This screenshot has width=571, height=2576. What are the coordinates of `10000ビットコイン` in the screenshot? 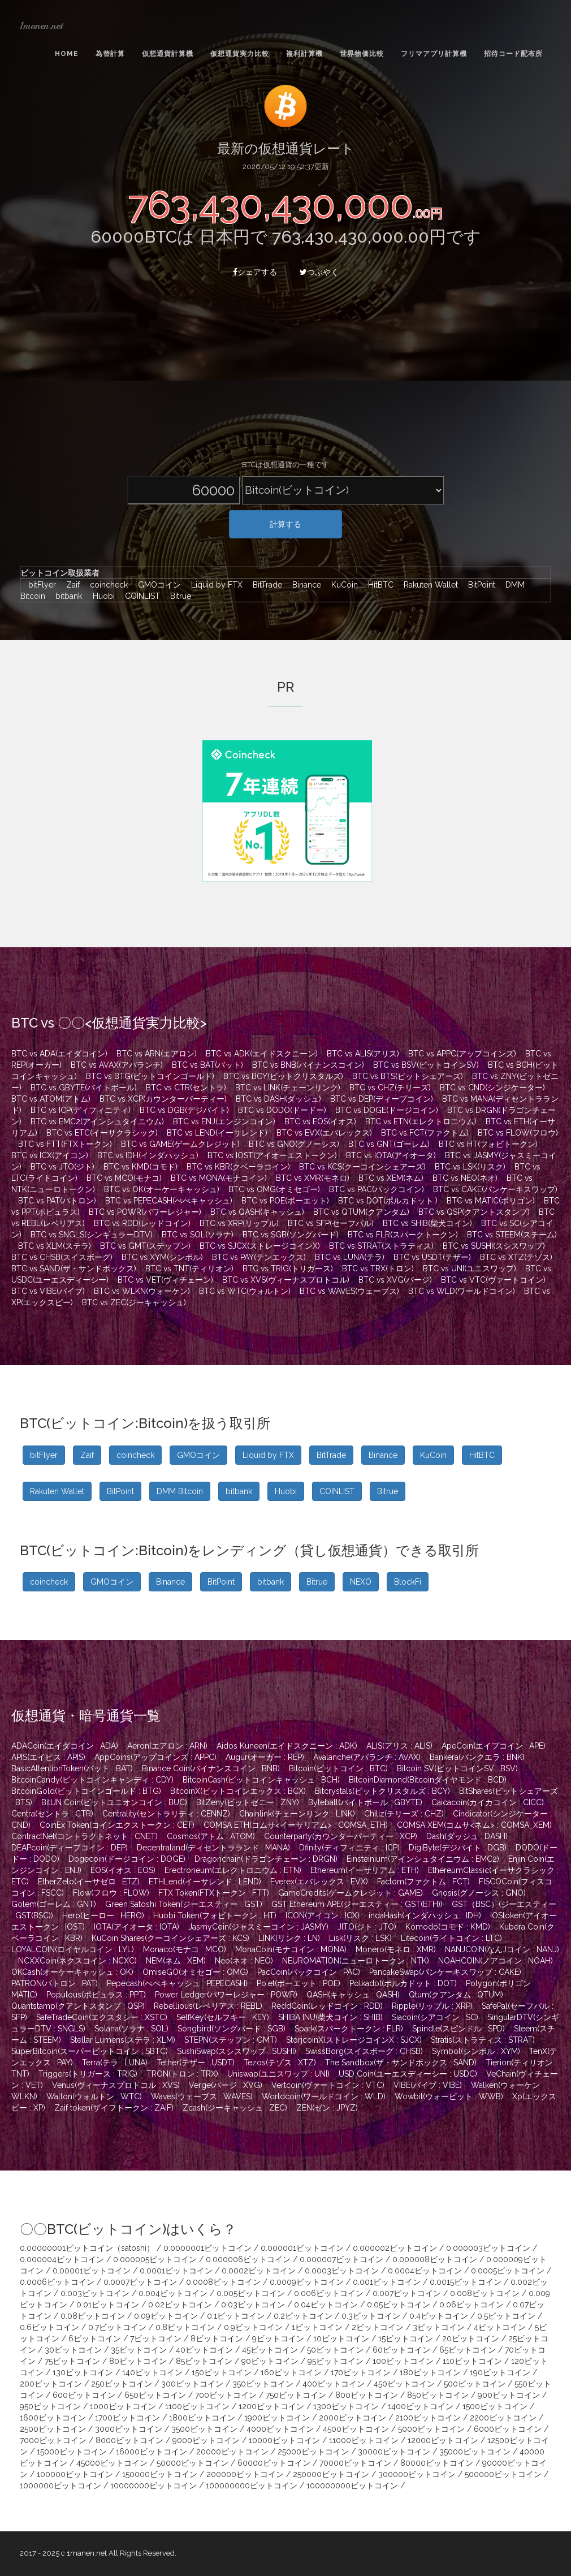 It's located at (284, 2440).